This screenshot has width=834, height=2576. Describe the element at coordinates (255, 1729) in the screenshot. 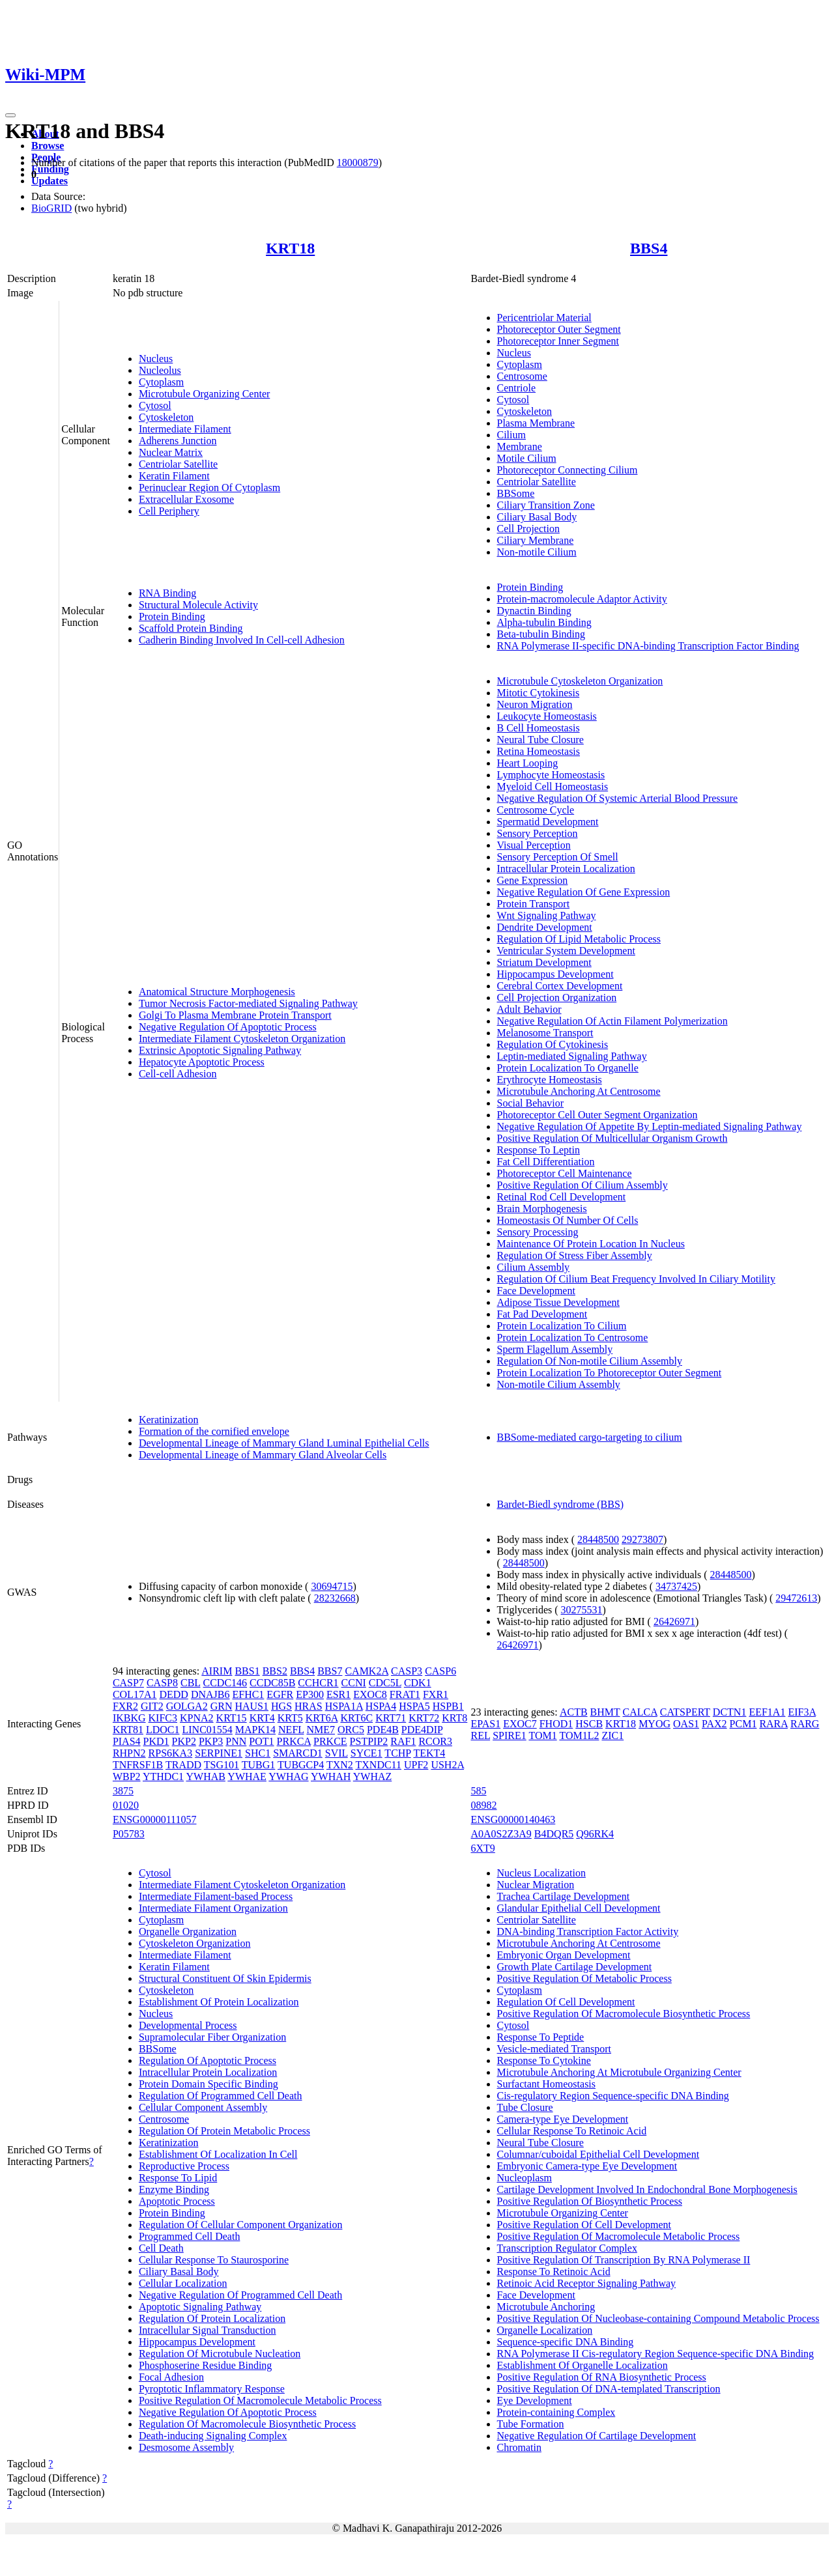

I see `MAPK14` at that location.